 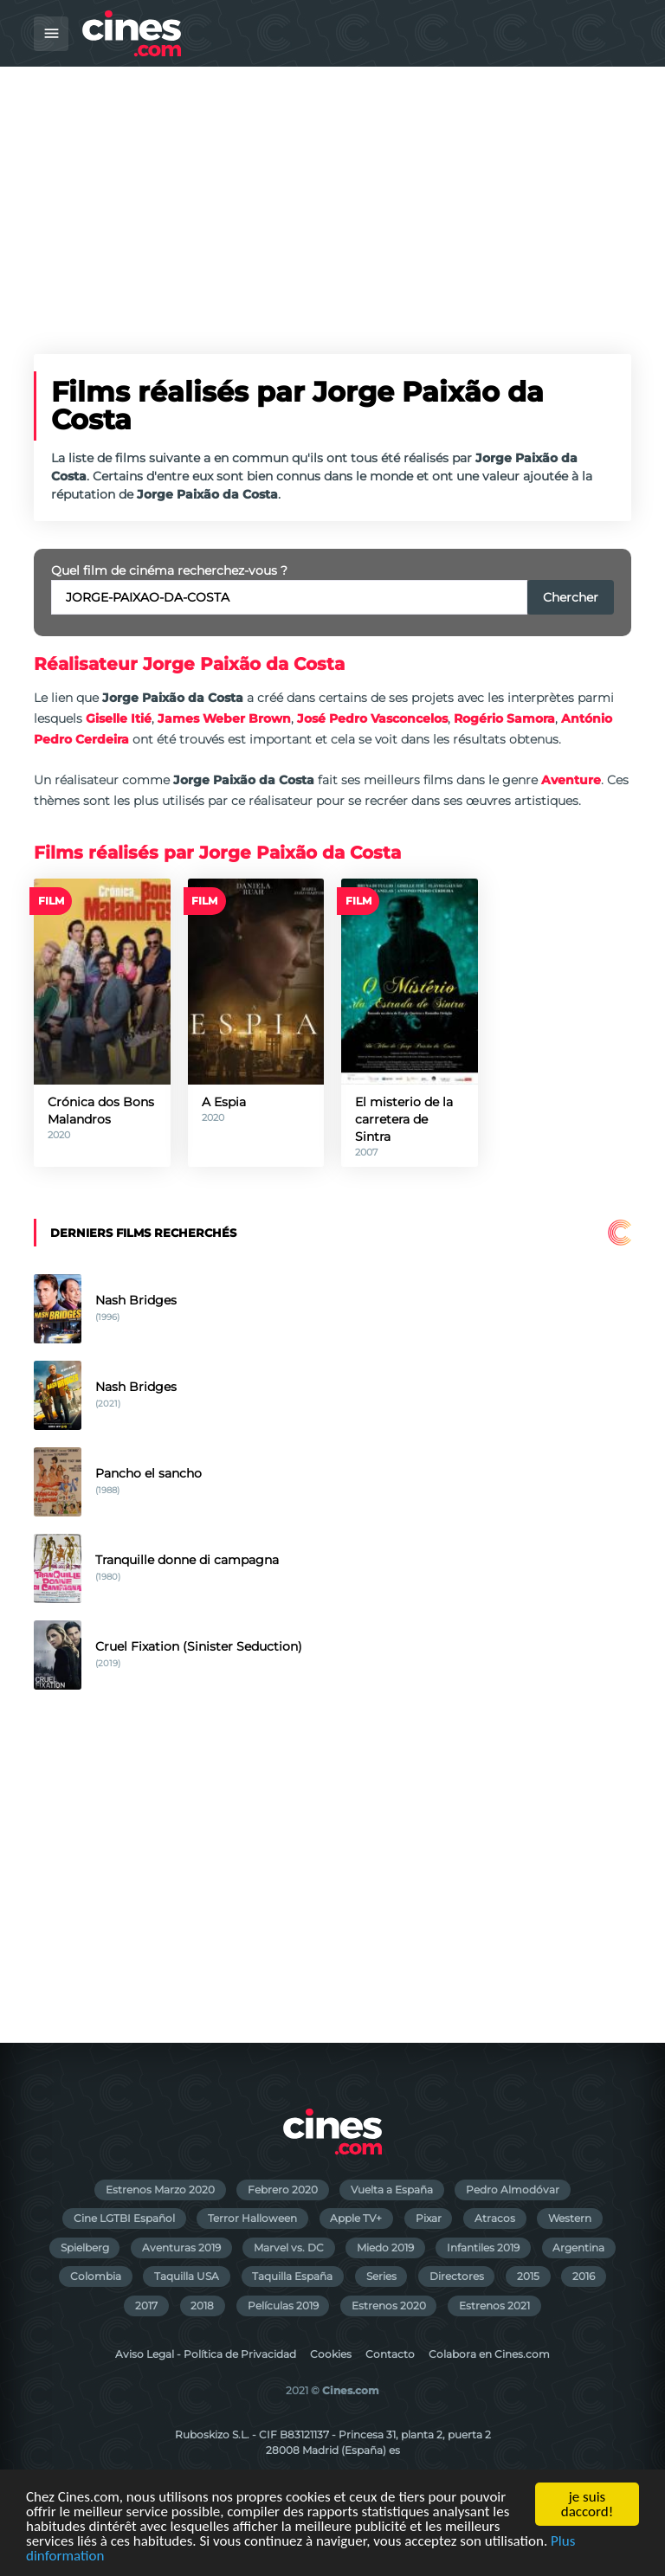 What do you see at coordinates (372, 718) in the screenshot?
I see `José Pedro Vasconcelos` at bounding box center [372, 718].